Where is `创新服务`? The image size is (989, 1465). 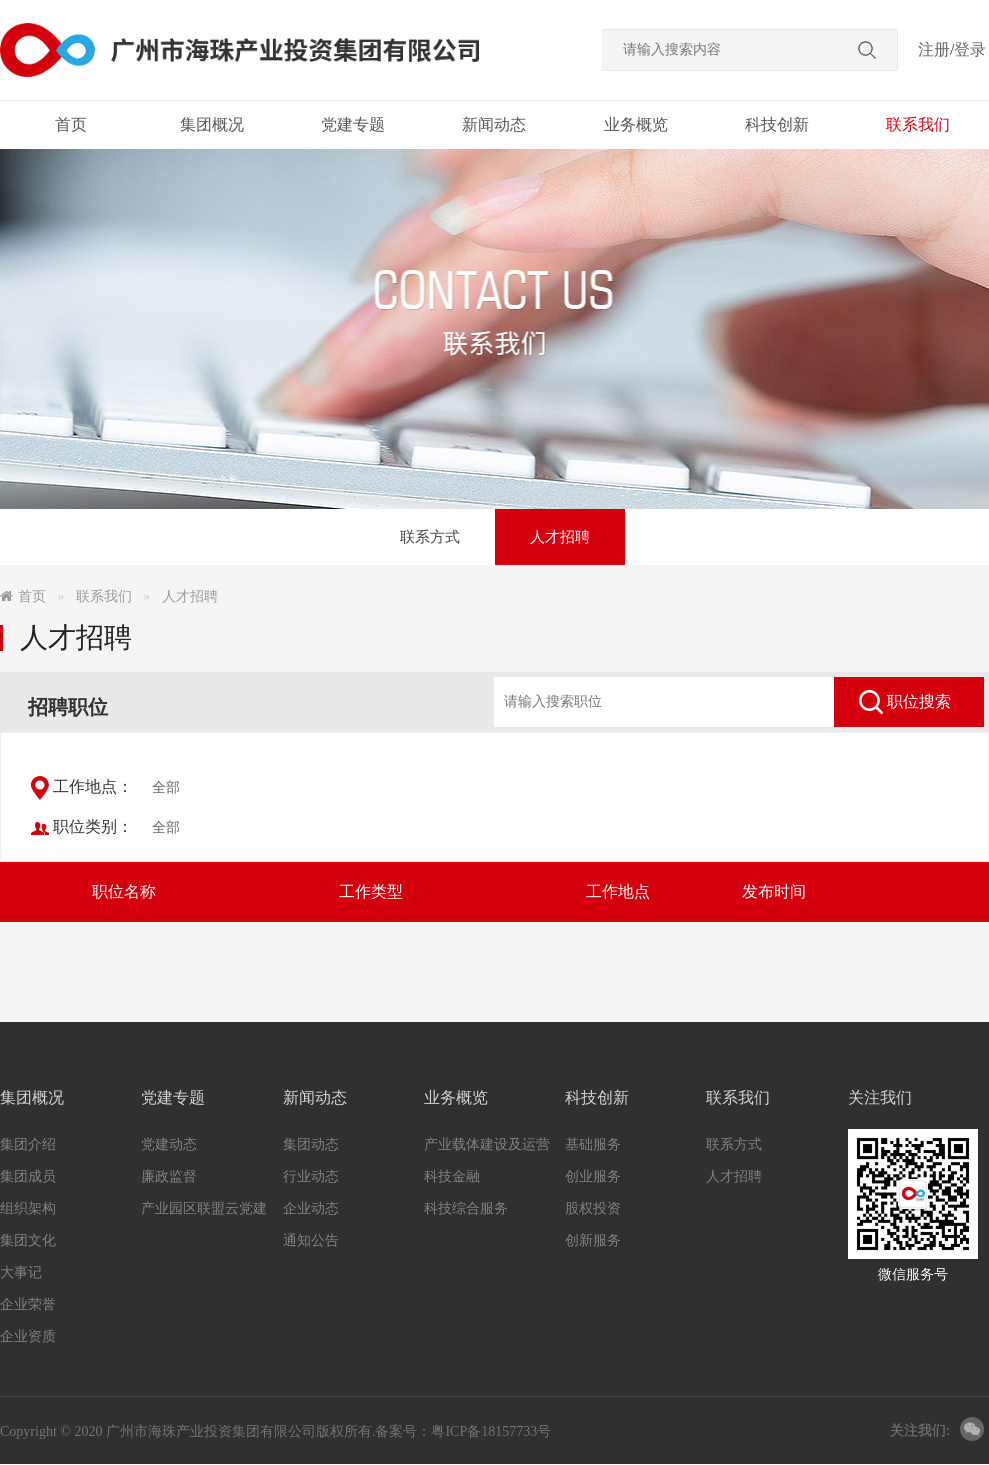 创新服务 is located at coordinates (593, 1240).